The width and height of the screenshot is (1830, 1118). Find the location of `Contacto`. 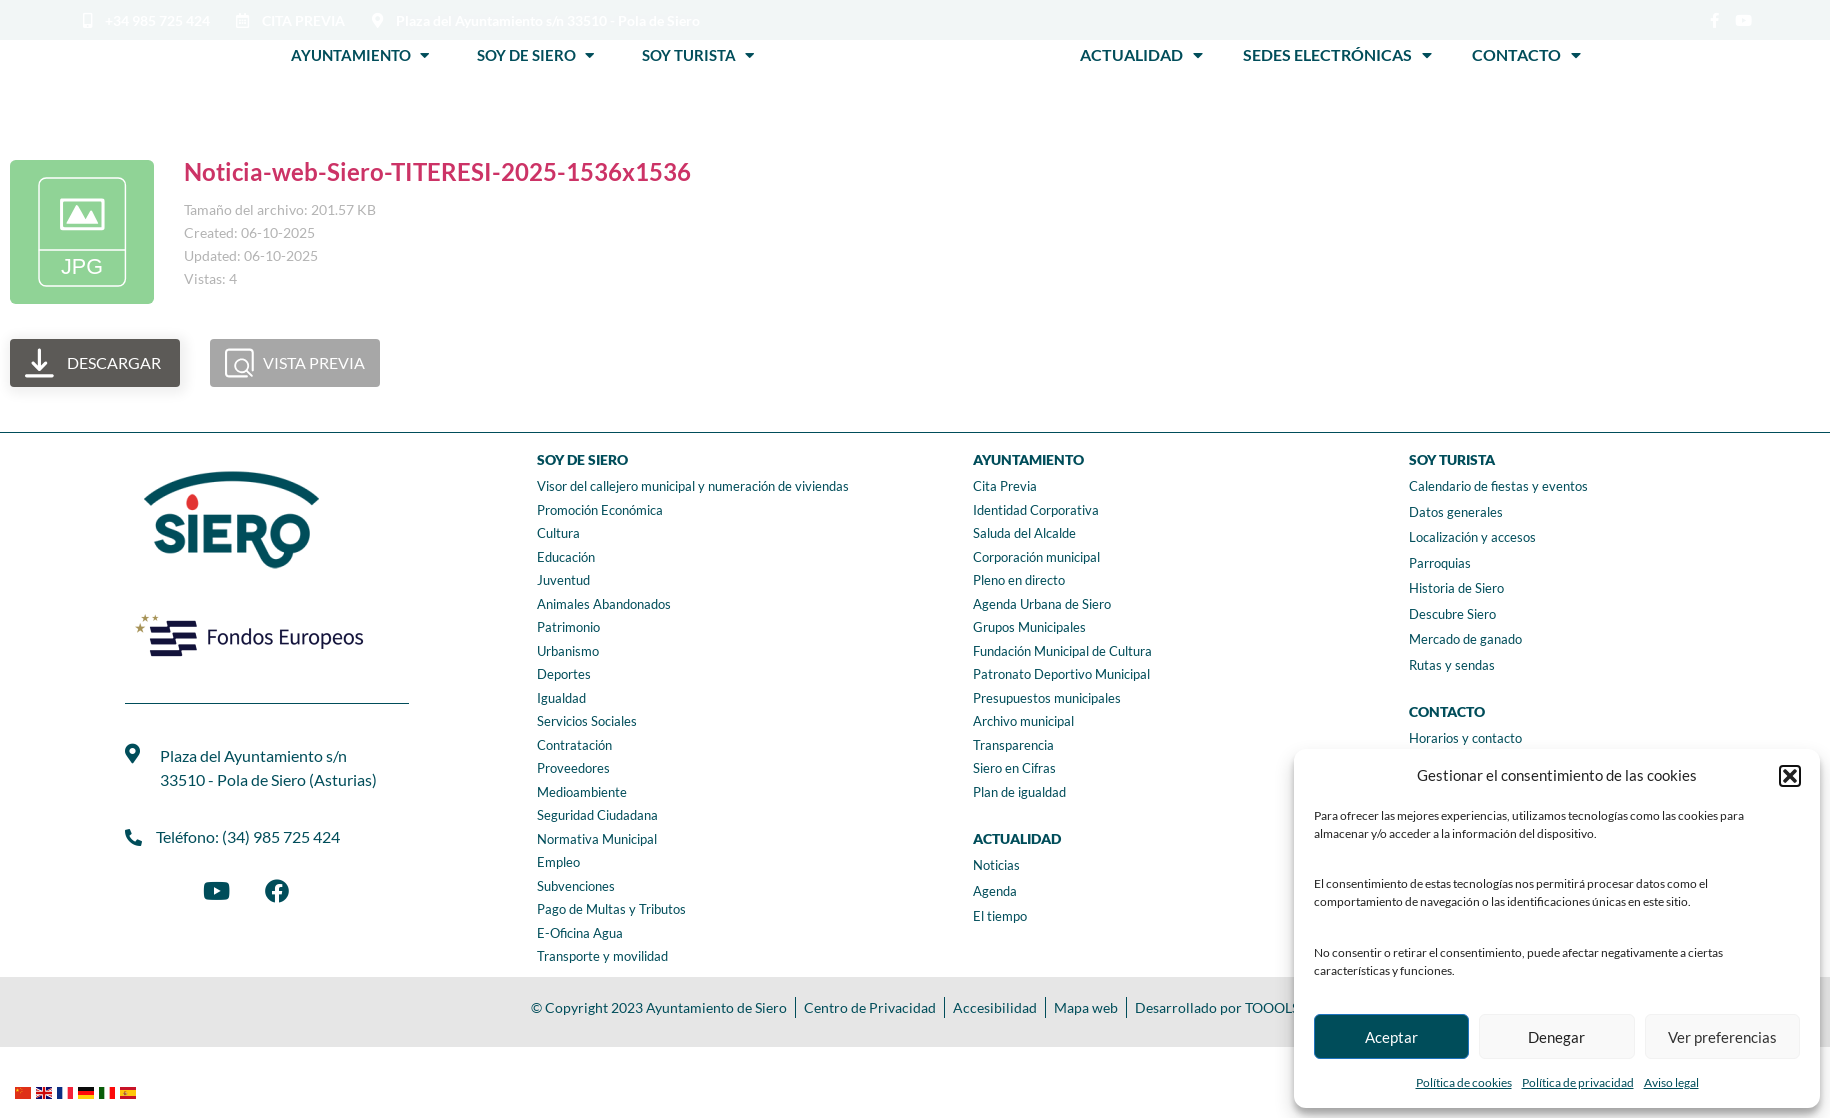

Contacto is located at coordinates (1526, 55).